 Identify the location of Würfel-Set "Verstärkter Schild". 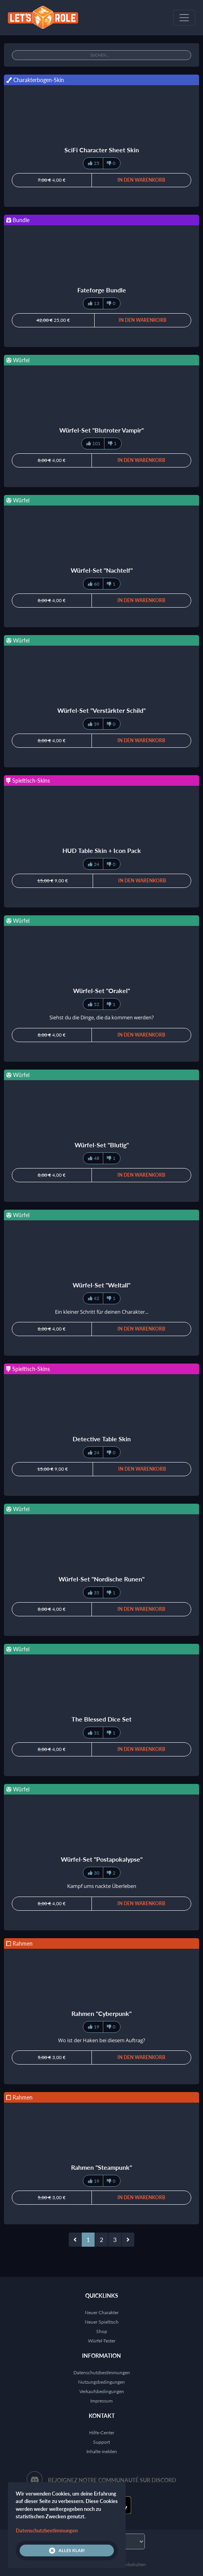
(101, 710).